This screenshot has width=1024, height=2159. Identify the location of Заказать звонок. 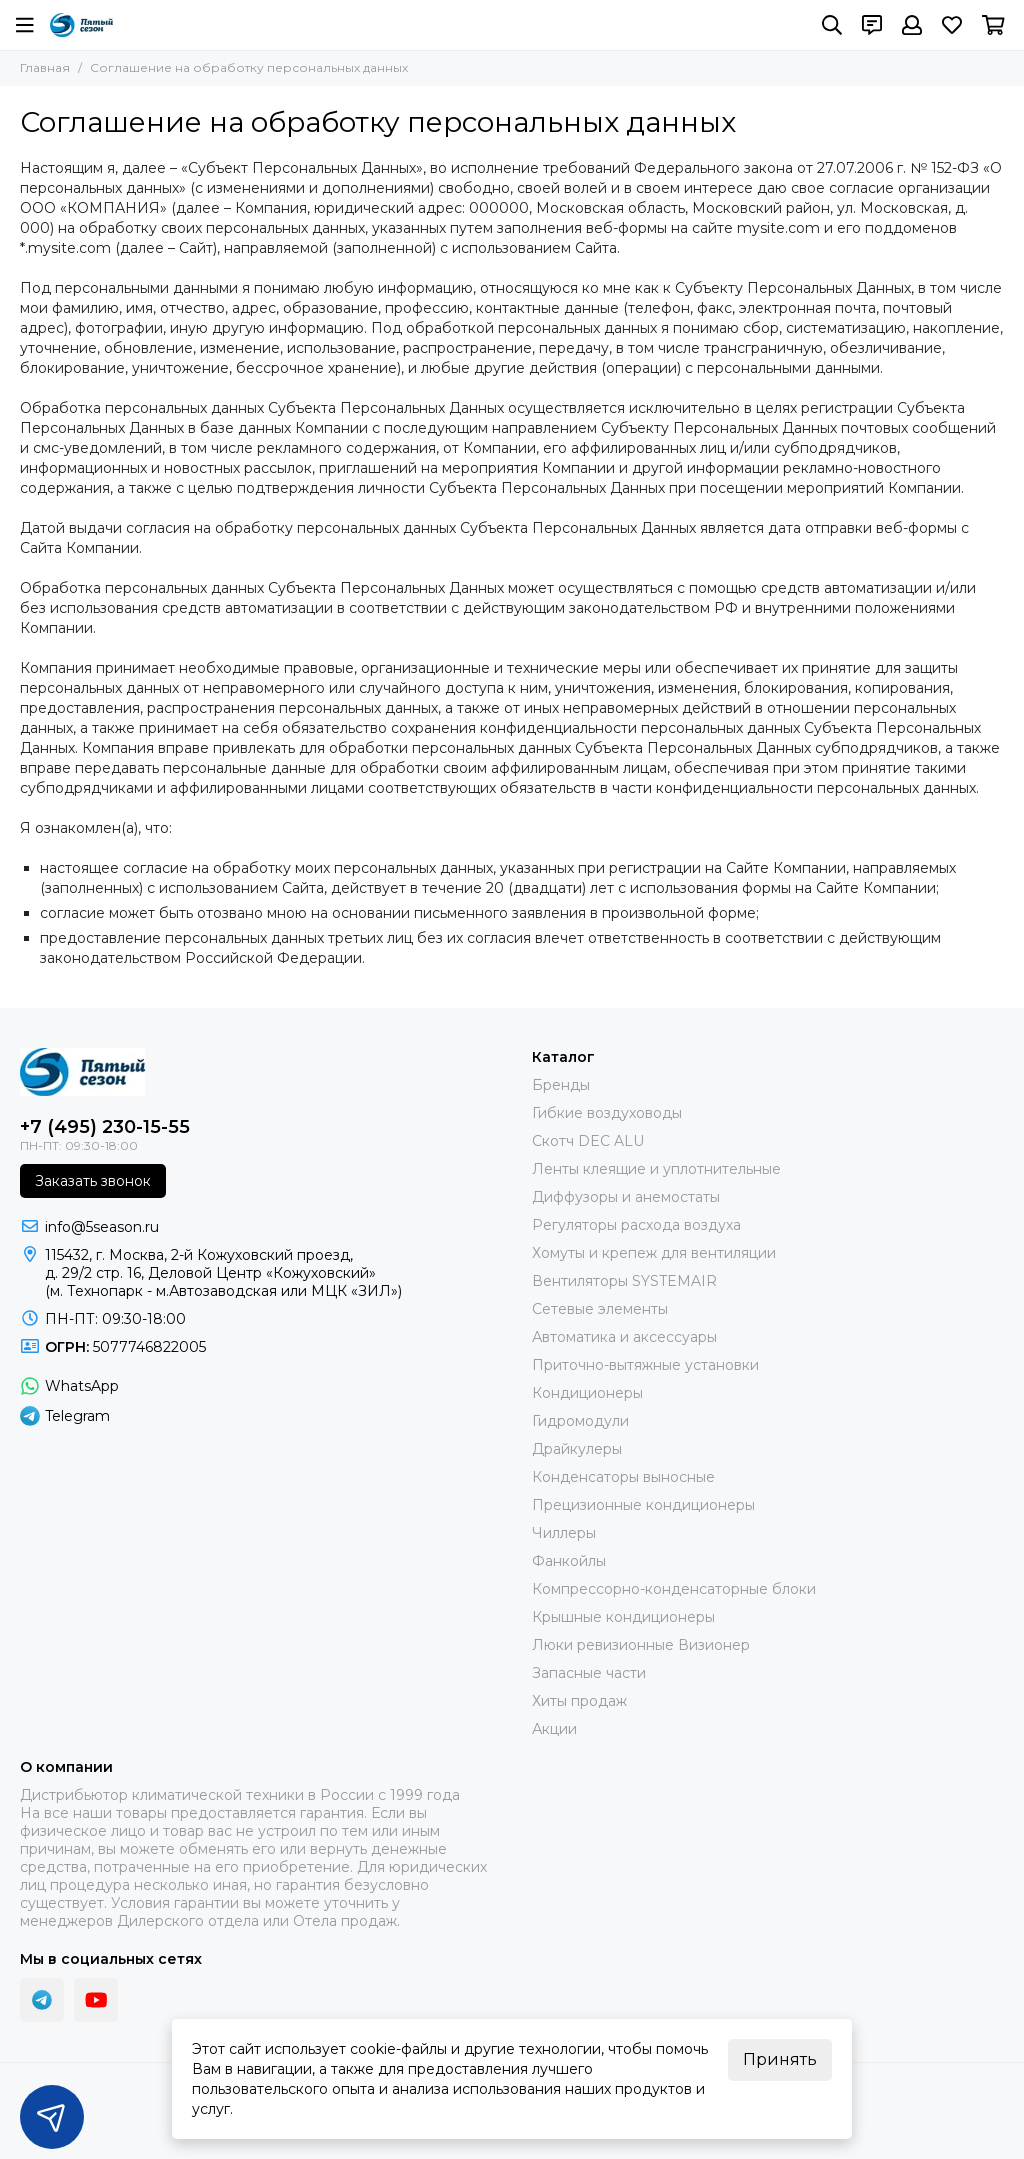
(93, 1181).